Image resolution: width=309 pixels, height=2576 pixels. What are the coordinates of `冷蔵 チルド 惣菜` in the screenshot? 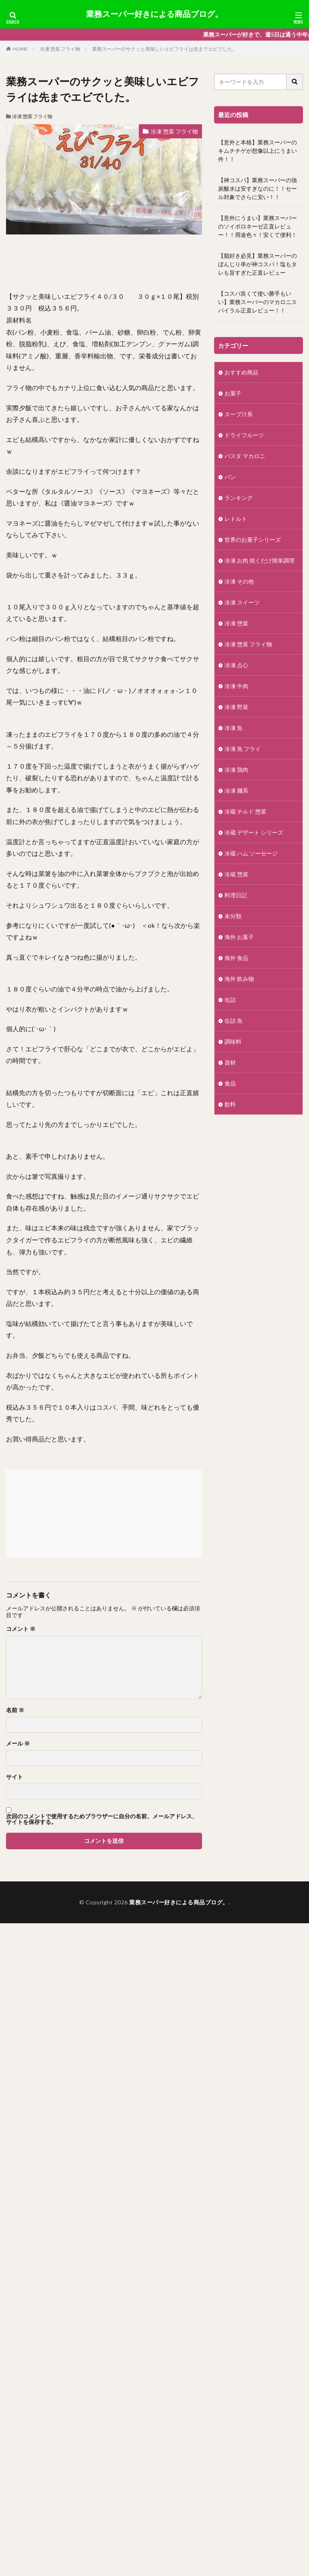 It's located at (245, 811).